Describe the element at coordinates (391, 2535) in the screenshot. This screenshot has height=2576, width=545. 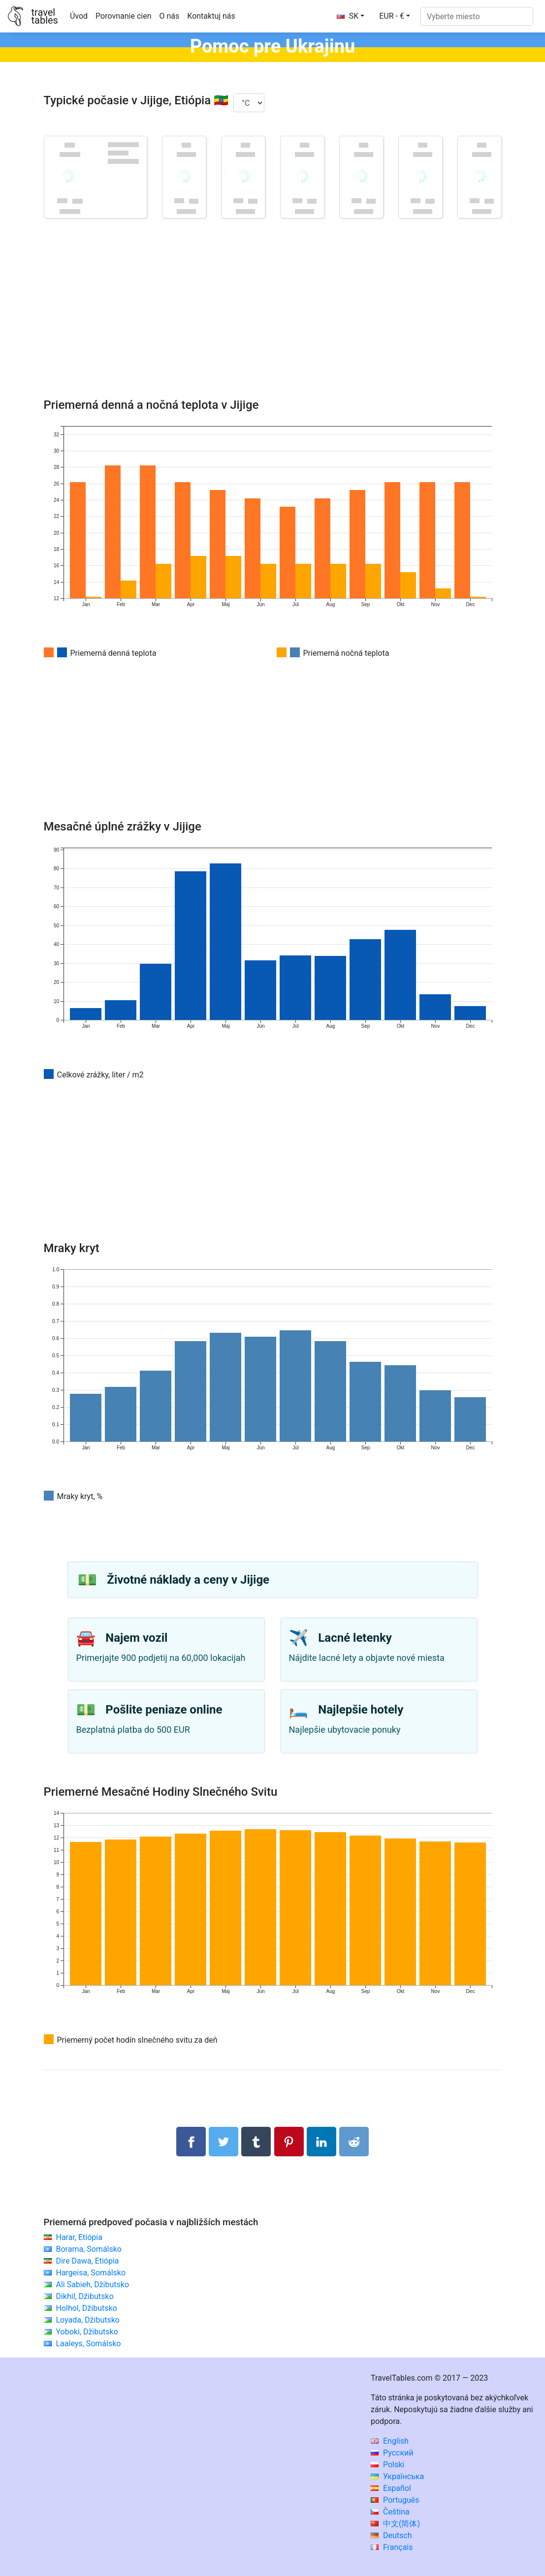
I see `Deutsch` at that location.